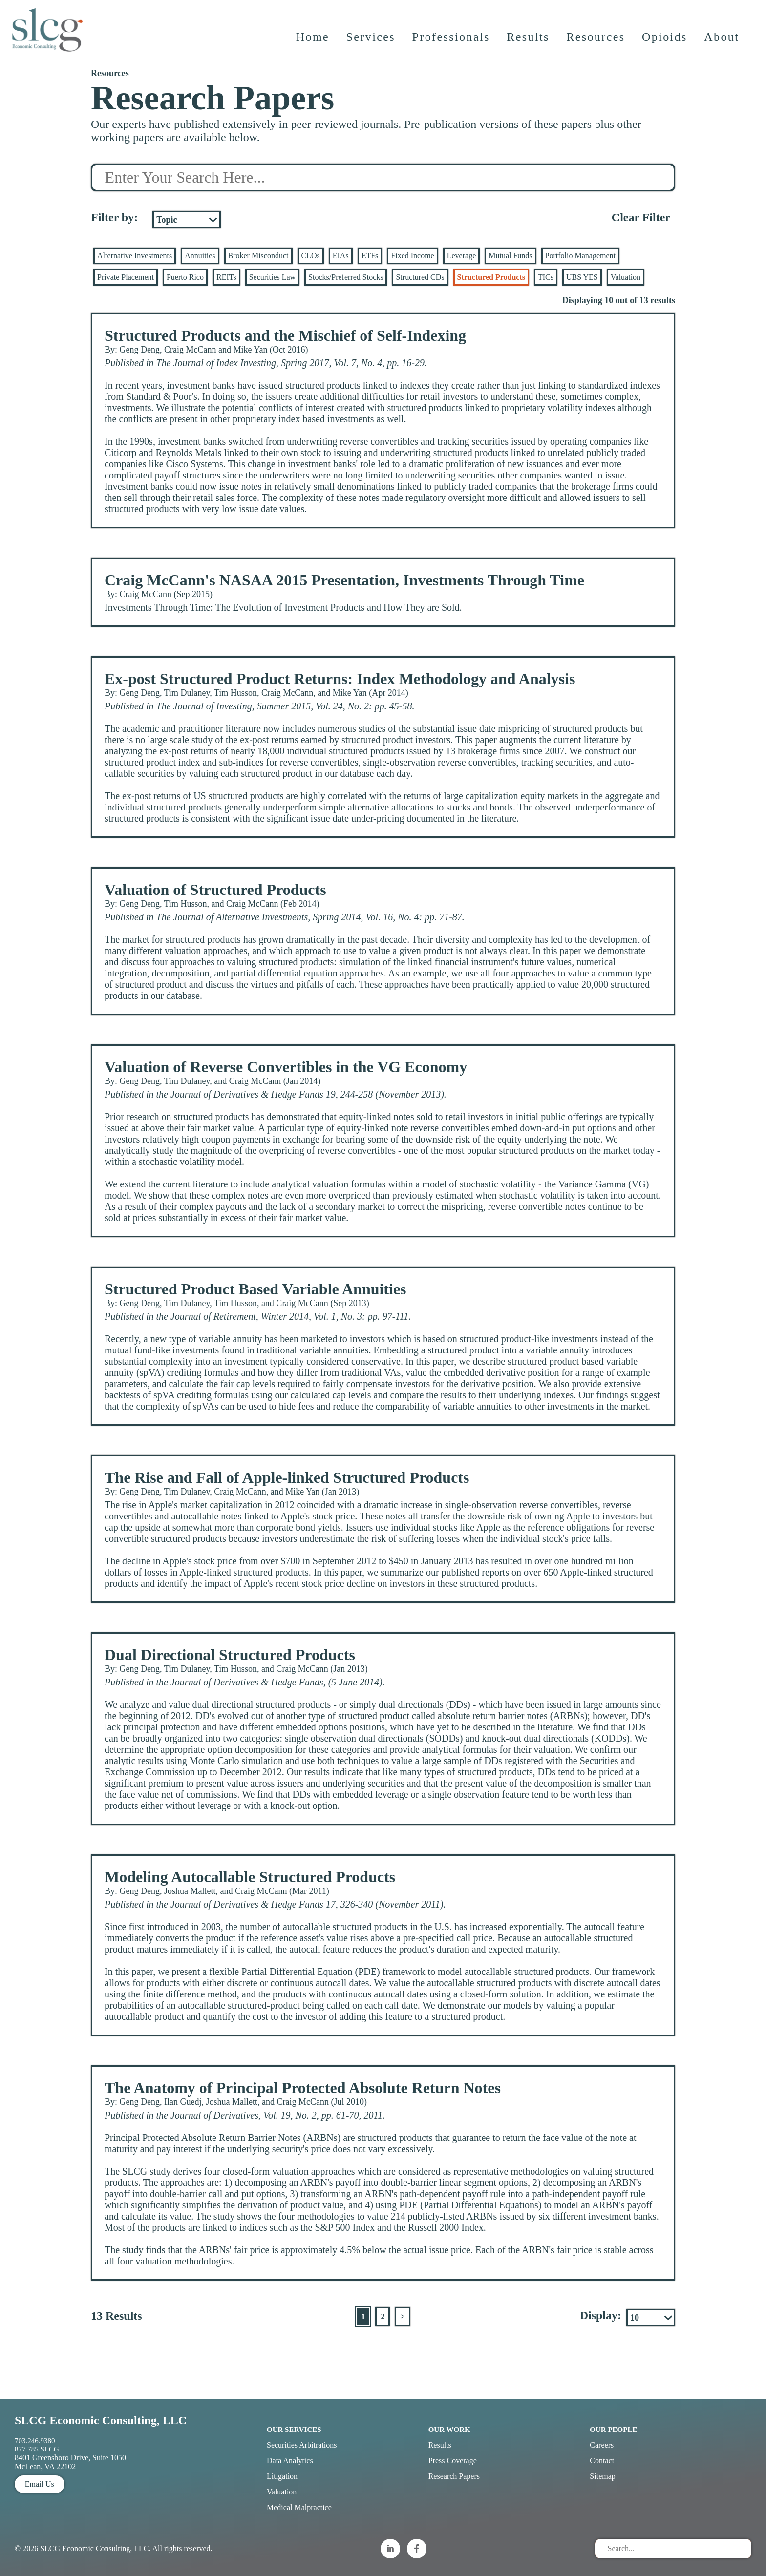  Describe the element at coordinates (545, 277) in the screenshot. I see `TICs` at that location.